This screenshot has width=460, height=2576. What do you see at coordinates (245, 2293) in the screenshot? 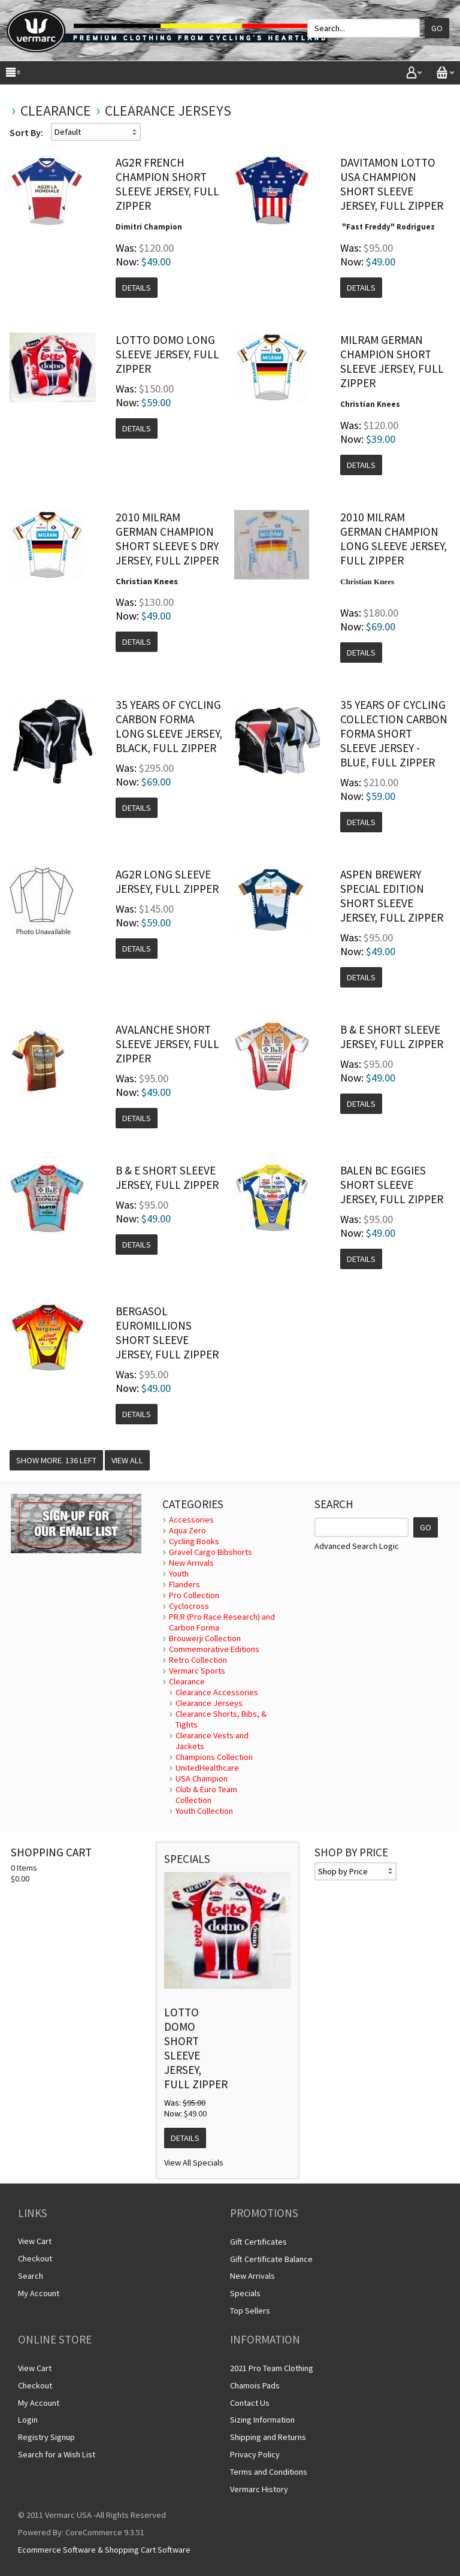
I see `Specials` at bounding box center [245, 2293].